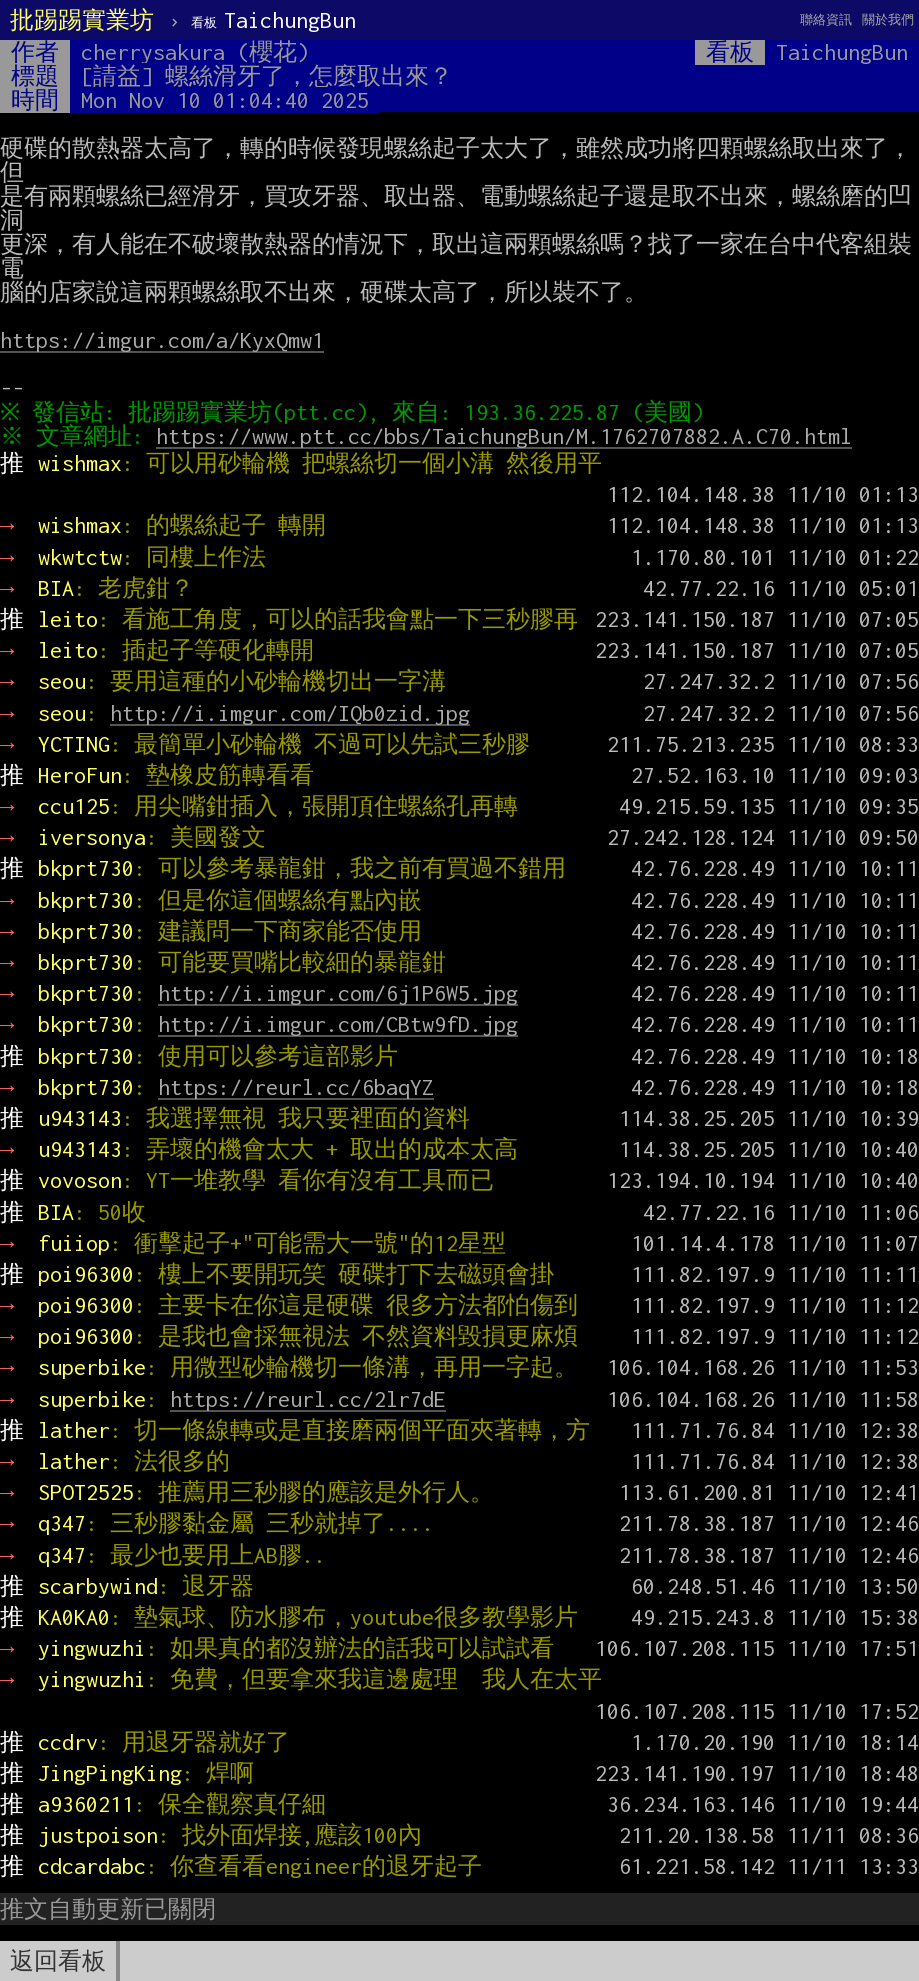 This screenshot has height=1981, width=919. Describe the element at coordinates (509, 436) in the screenshot. I see `https://www.ptt.cc/bbs/TaichungBun/M.1762707882.A.C70.html` at that location.